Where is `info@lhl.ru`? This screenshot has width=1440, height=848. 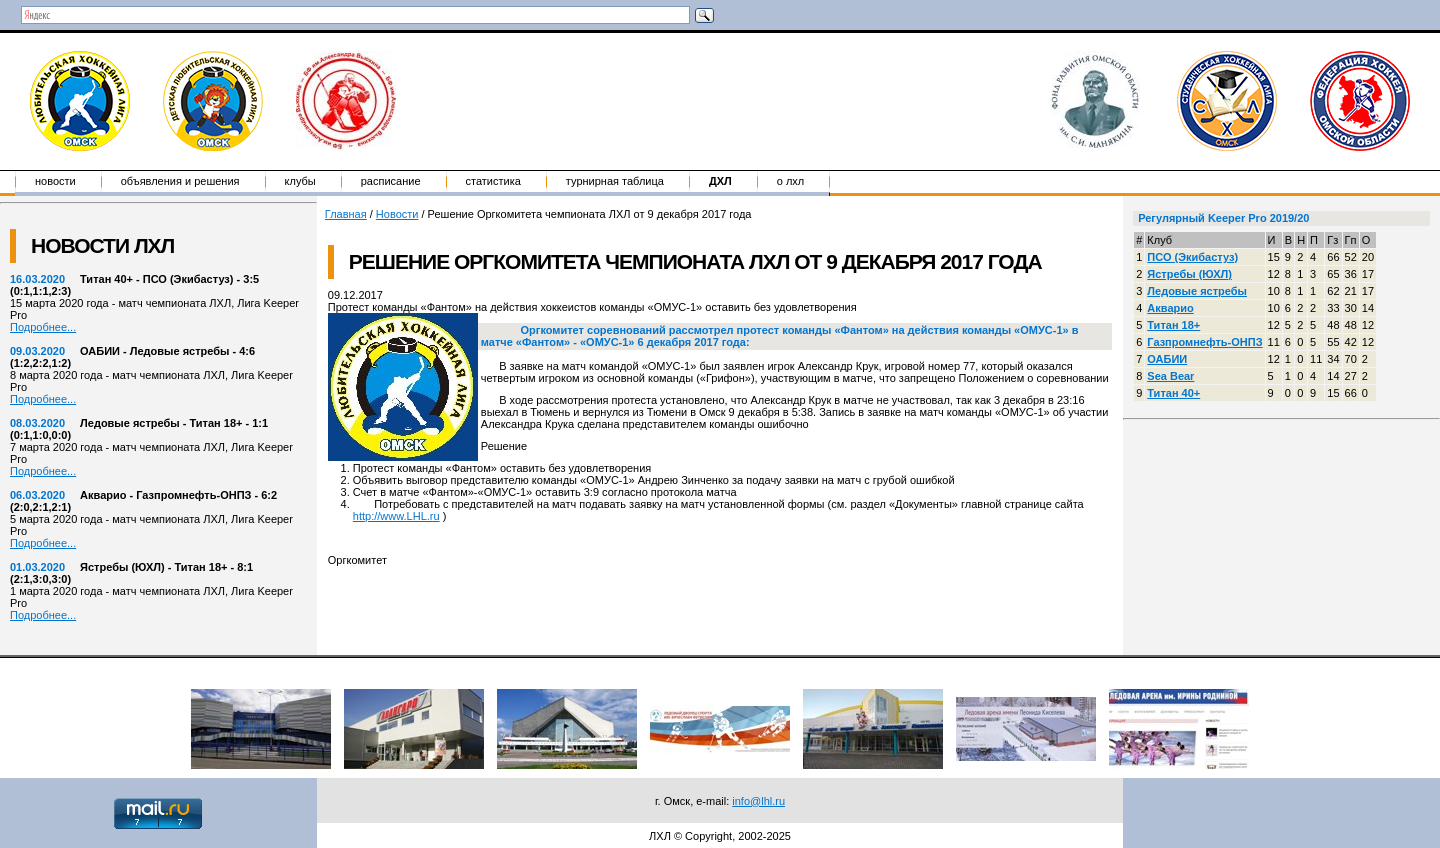 info@lhl.ru is located at coordinates (758, 801).